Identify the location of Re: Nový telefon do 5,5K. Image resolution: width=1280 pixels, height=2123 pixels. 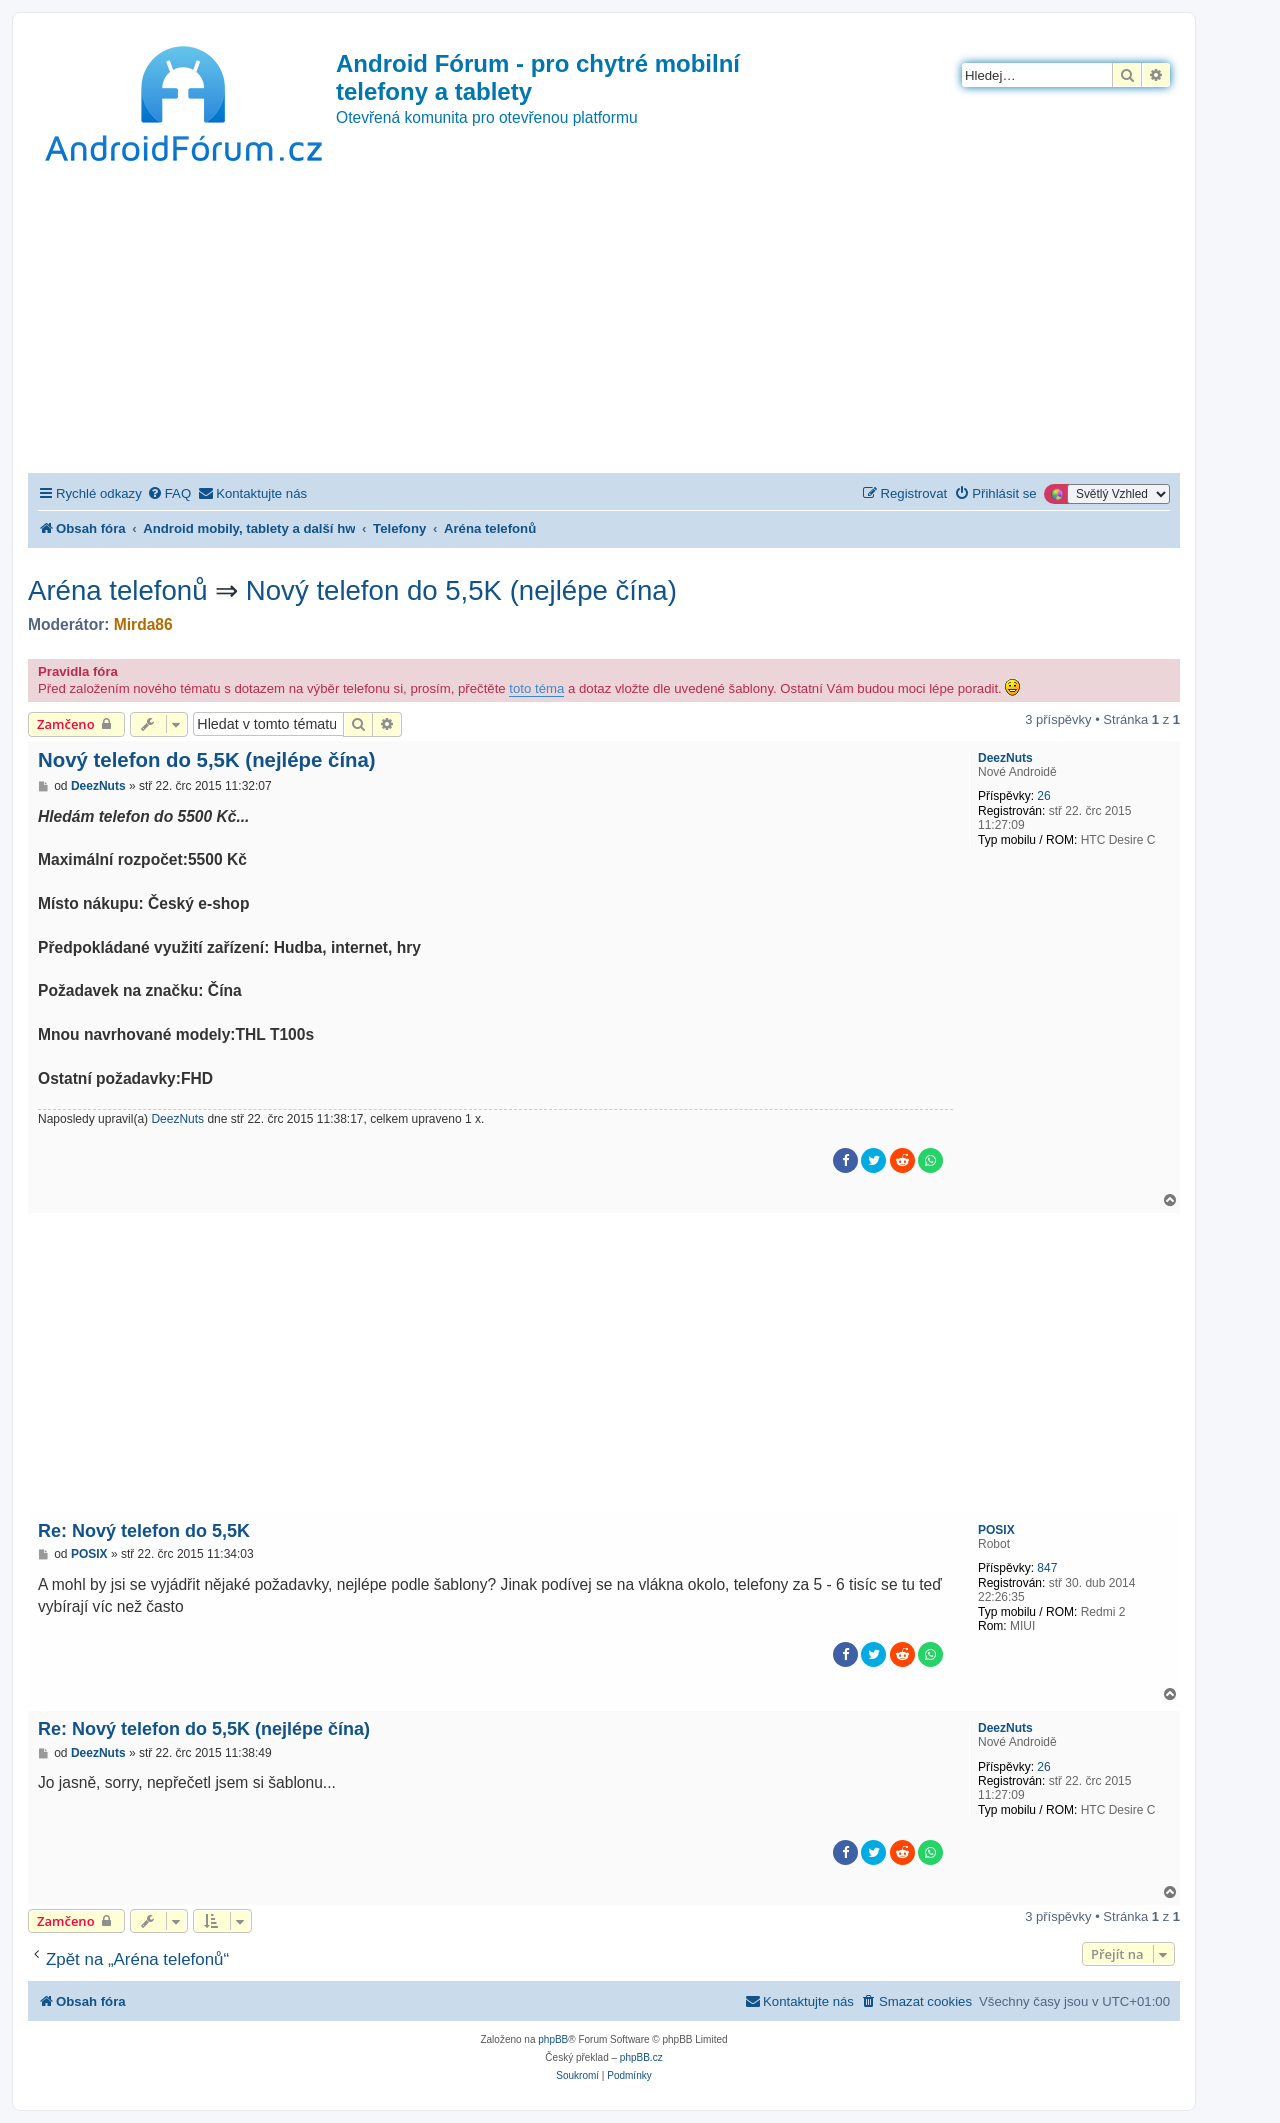
(144, 1531).